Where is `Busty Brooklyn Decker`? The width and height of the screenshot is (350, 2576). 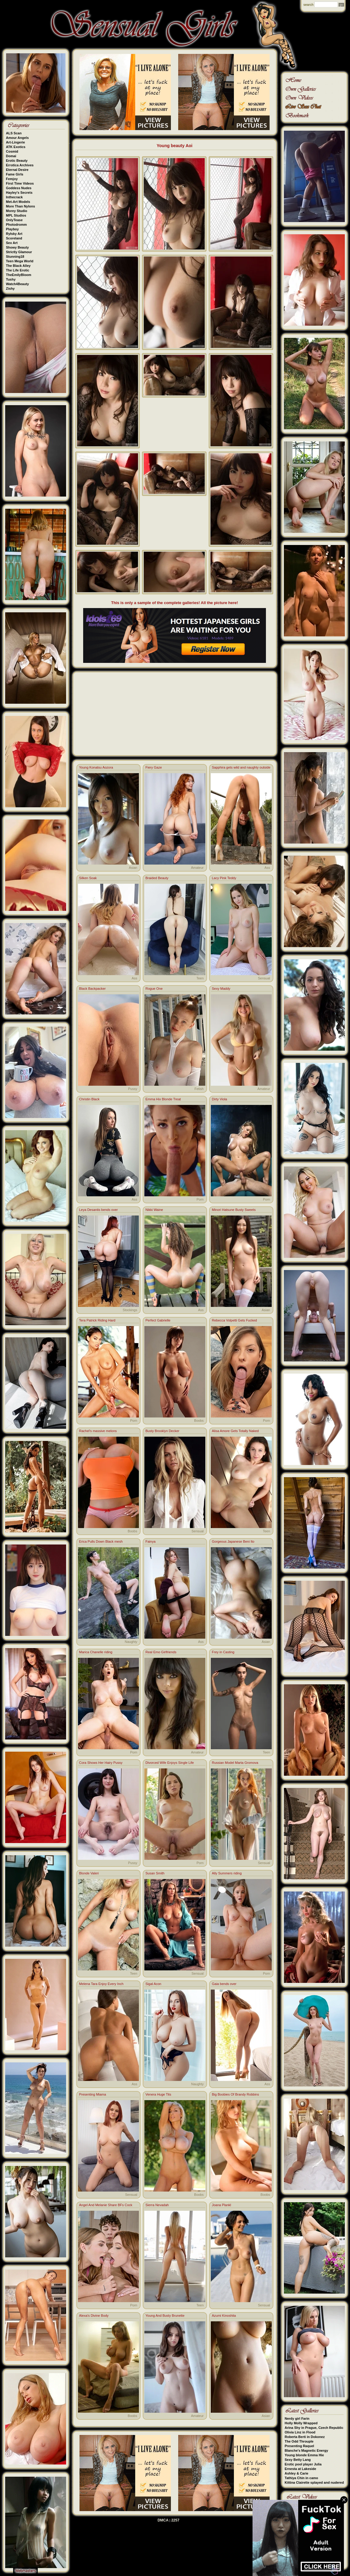
Busty Brooklyn Decker is located at coordinates (162, 1431).